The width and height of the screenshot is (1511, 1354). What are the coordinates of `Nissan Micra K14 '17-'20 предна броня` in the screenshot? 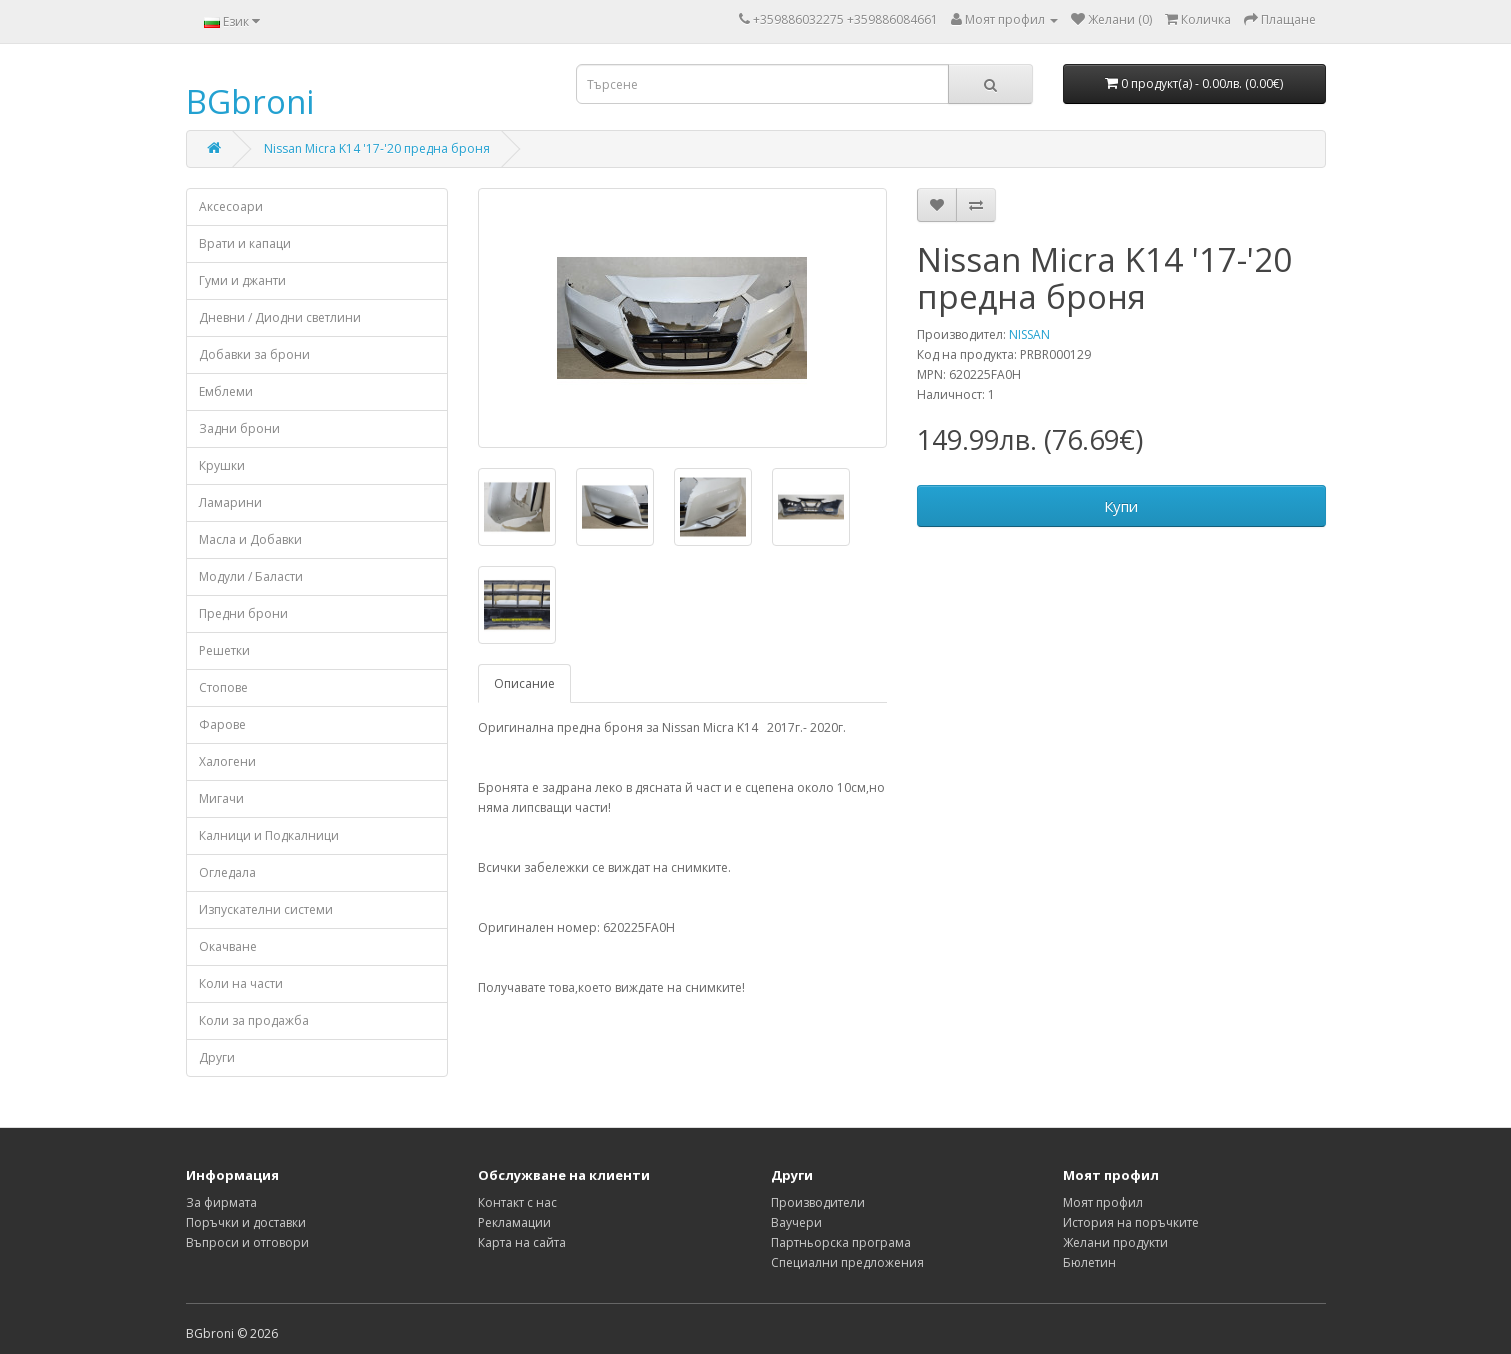 It's located at (377, 148).